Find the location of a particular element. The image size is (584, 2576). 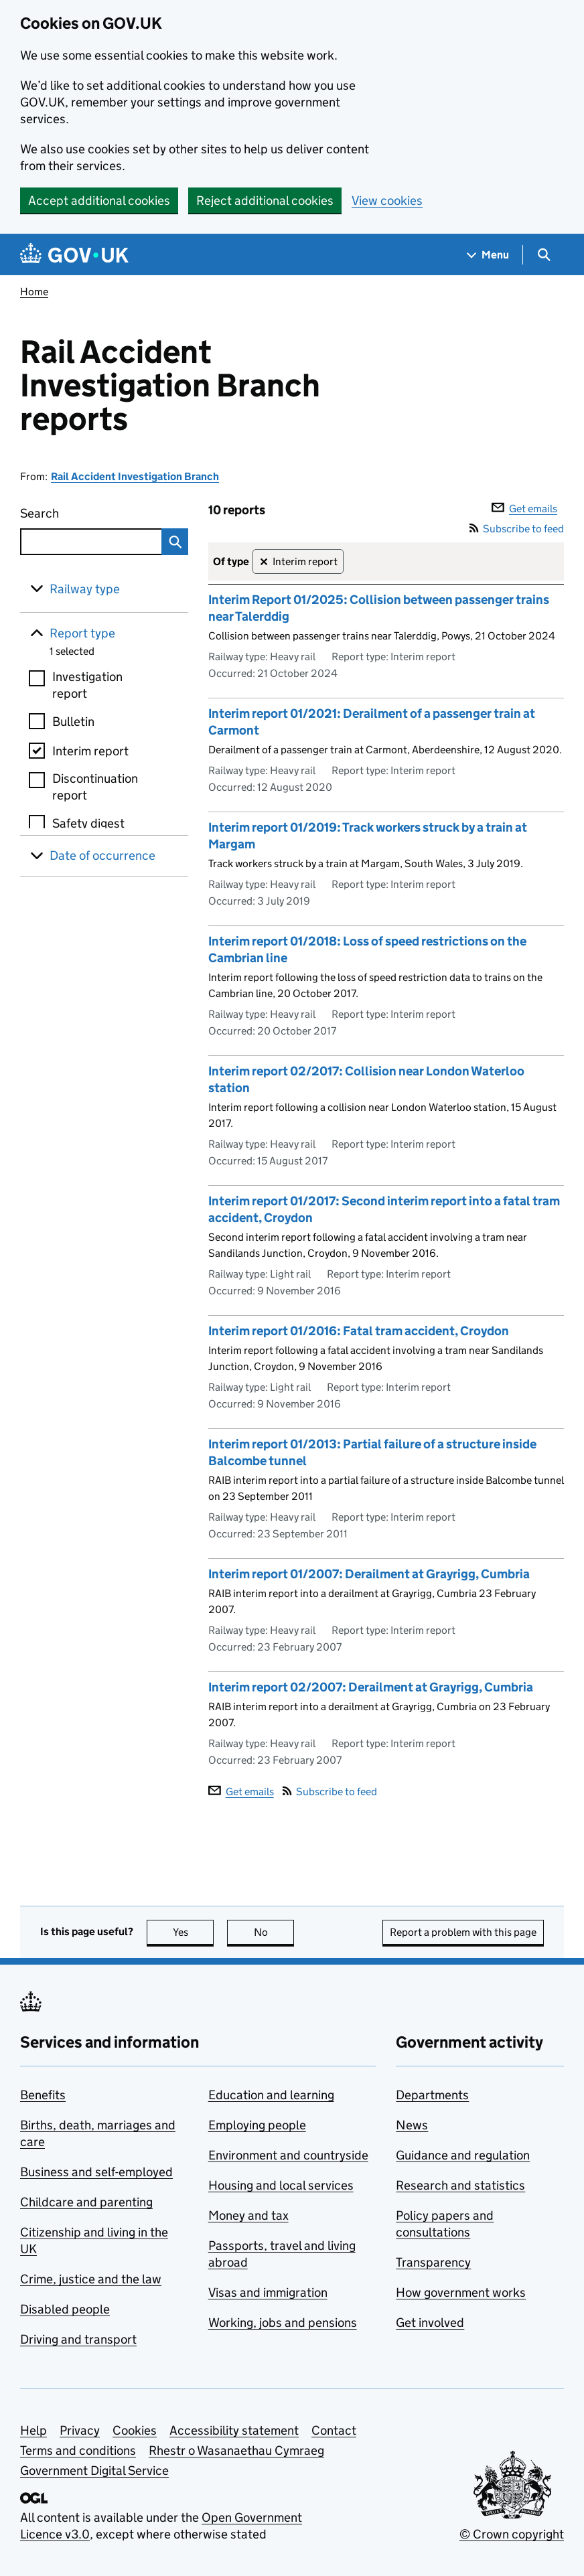

Employing people is located at coordinates (257, 2125).